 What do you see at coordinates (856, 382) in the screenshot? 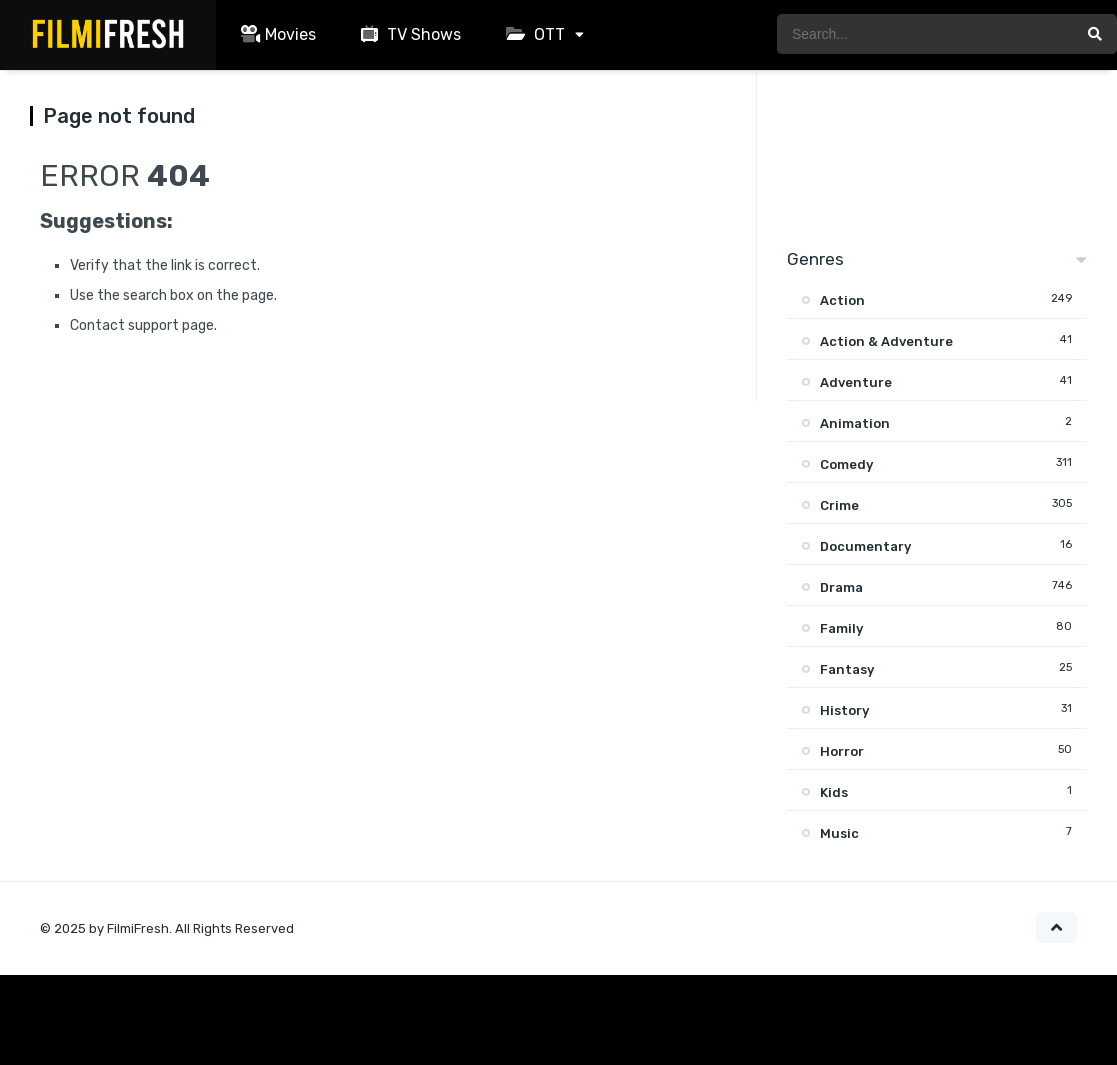
I see `Adventure` at bounding box center [856, 382].